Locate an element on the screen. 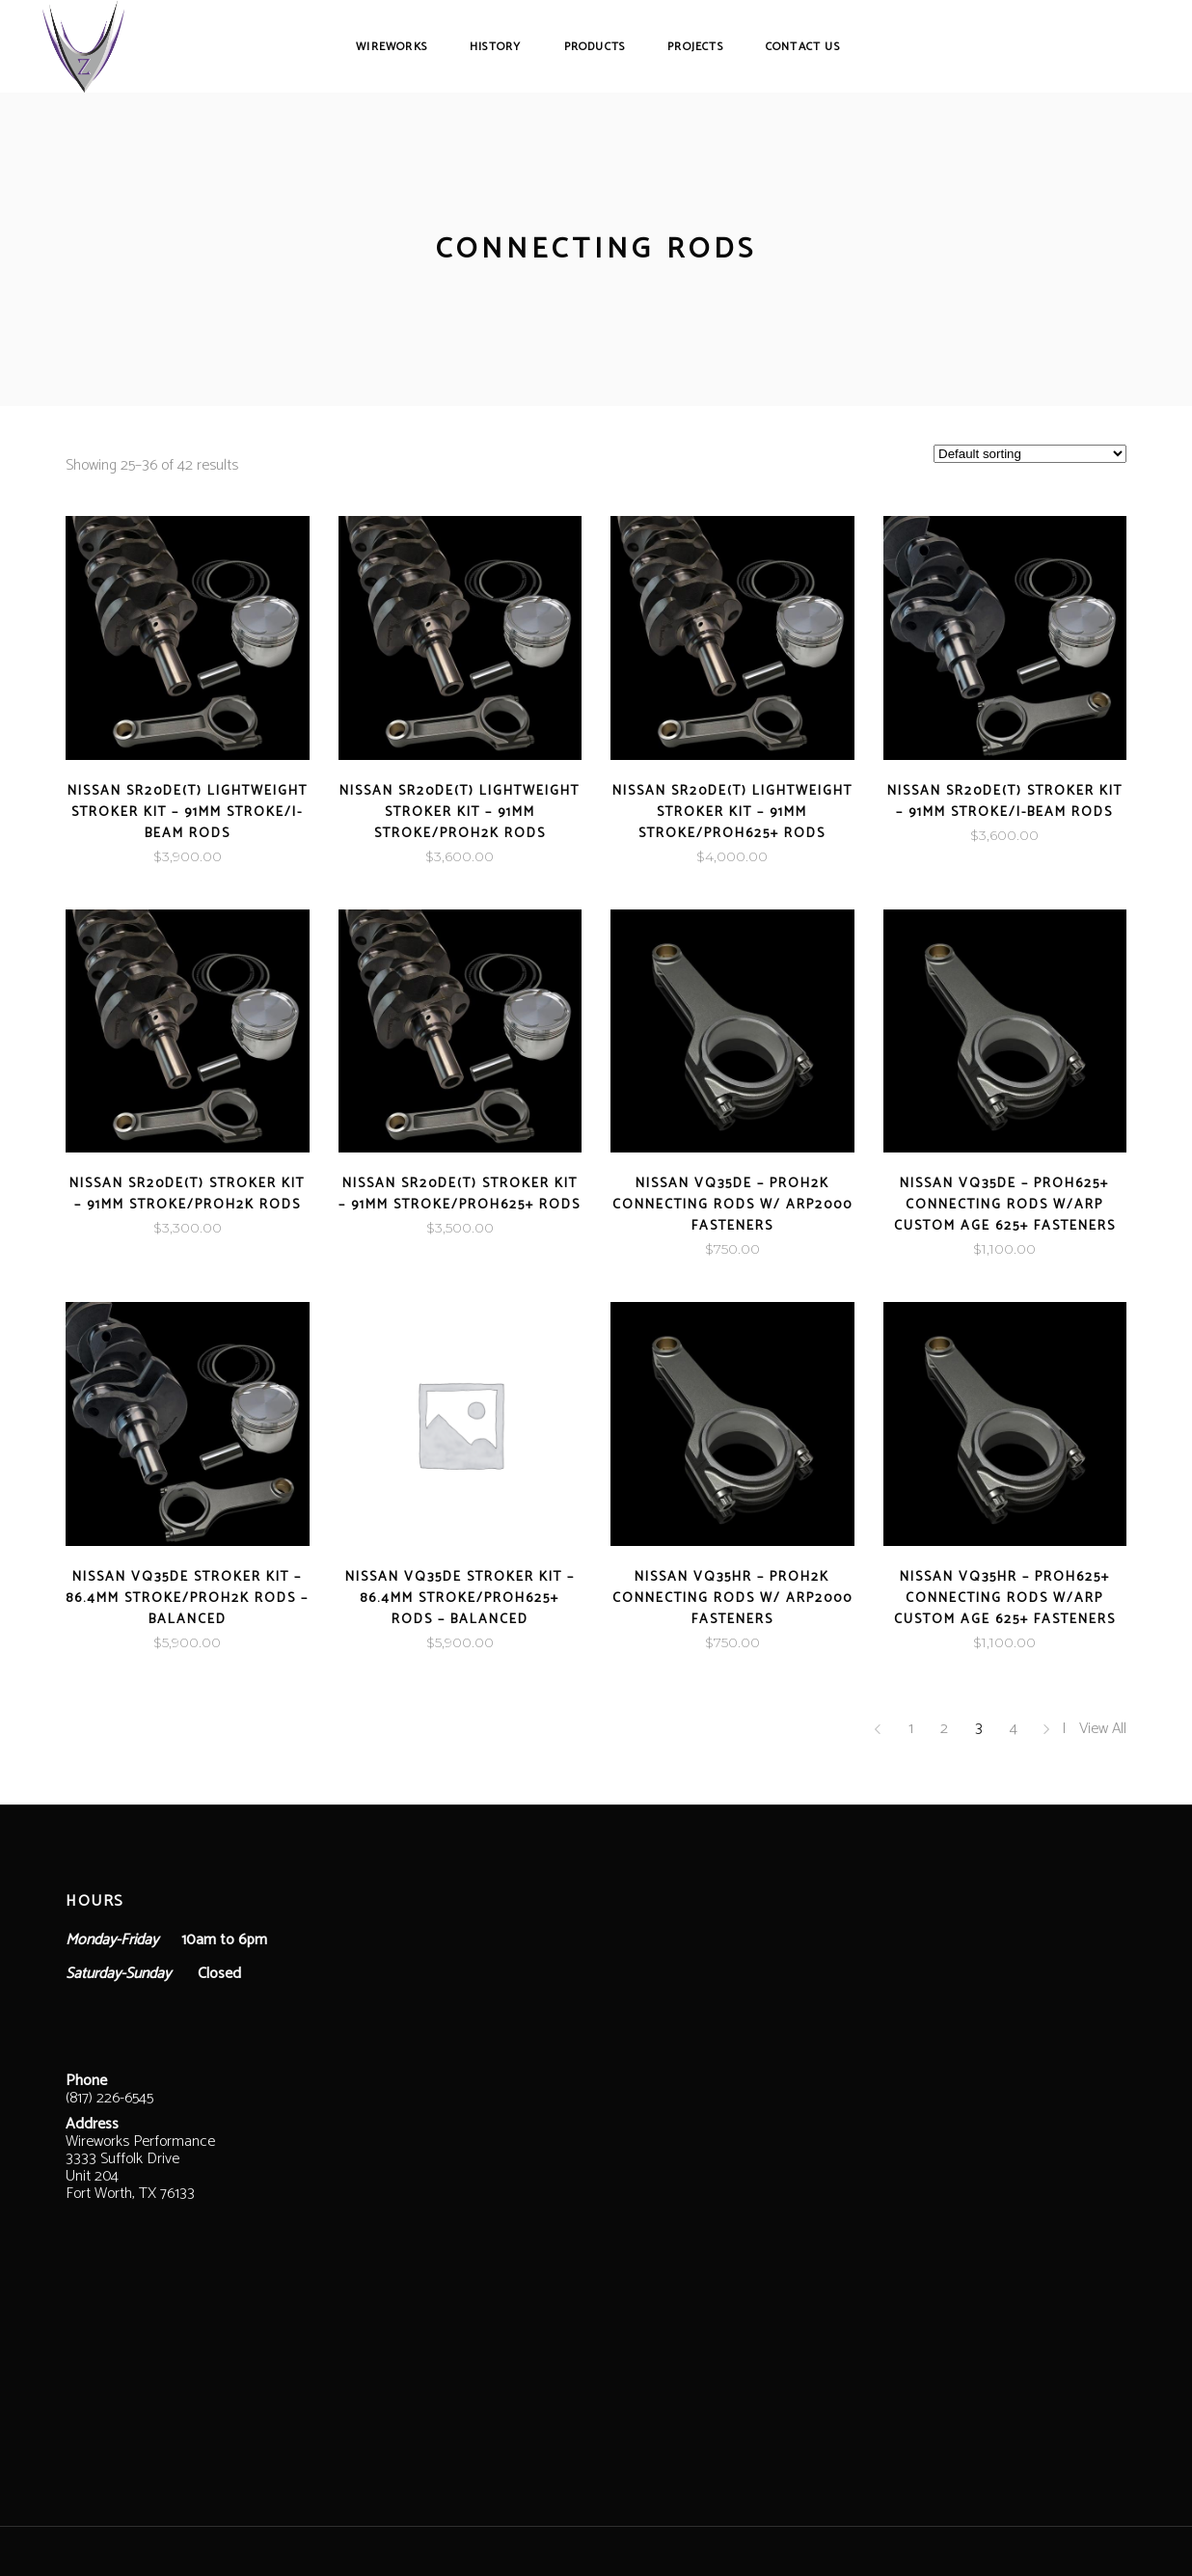  Nissan SR20DE(T) LightWeight Stroker Kit – 91mm Stroke/I-Beam Rods is located at coordinates (188, 812).